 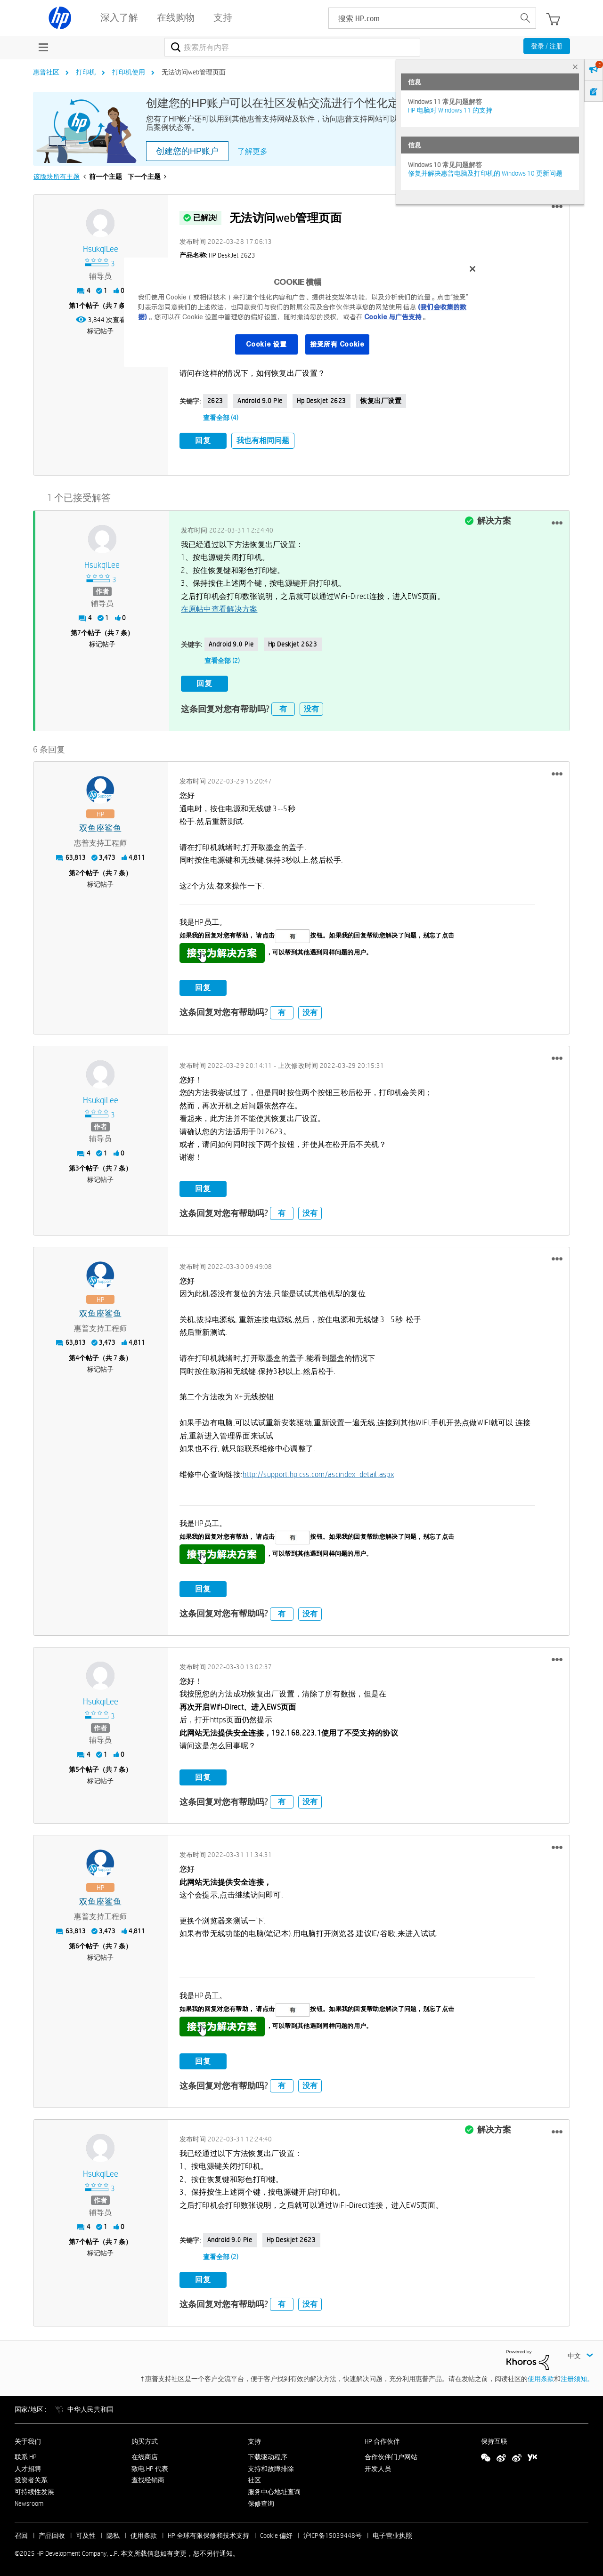 What do you see at coordinates (100, 331) in the screenshot?
I see `标记帖子` at bounding box center [100, 331].